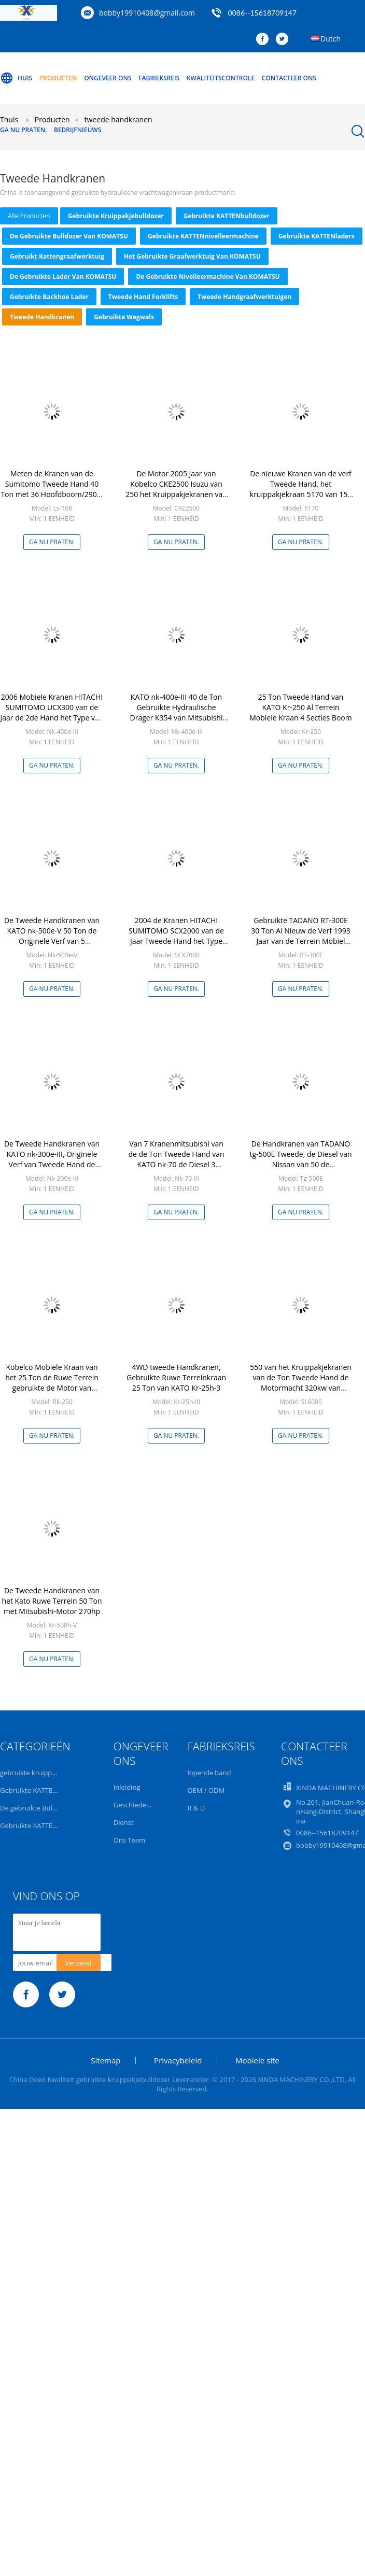 The image size is (365, 2576). I want to click on De Tweede Handkranen van het Kato Ruwe Terrein 50 Ton met Mitsubishi-Motor 270hp, so click(52, 1601).